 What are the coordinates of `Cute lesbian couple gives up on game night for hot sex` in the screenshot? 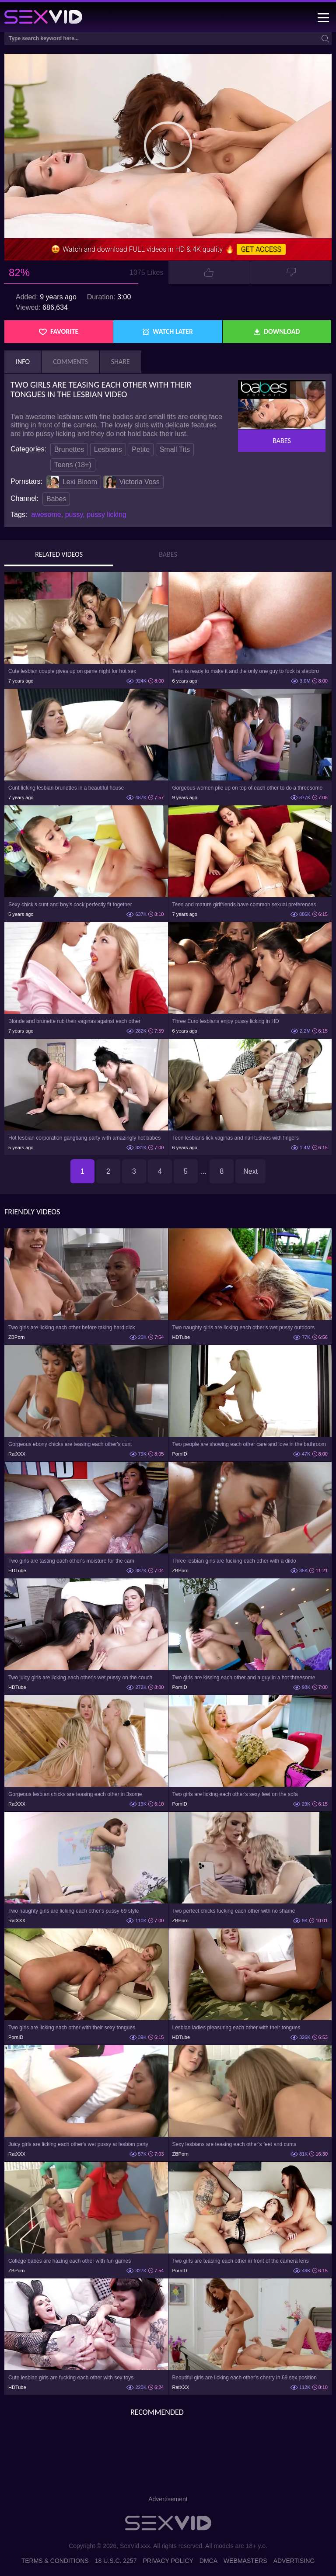 It's located at (72, 671).